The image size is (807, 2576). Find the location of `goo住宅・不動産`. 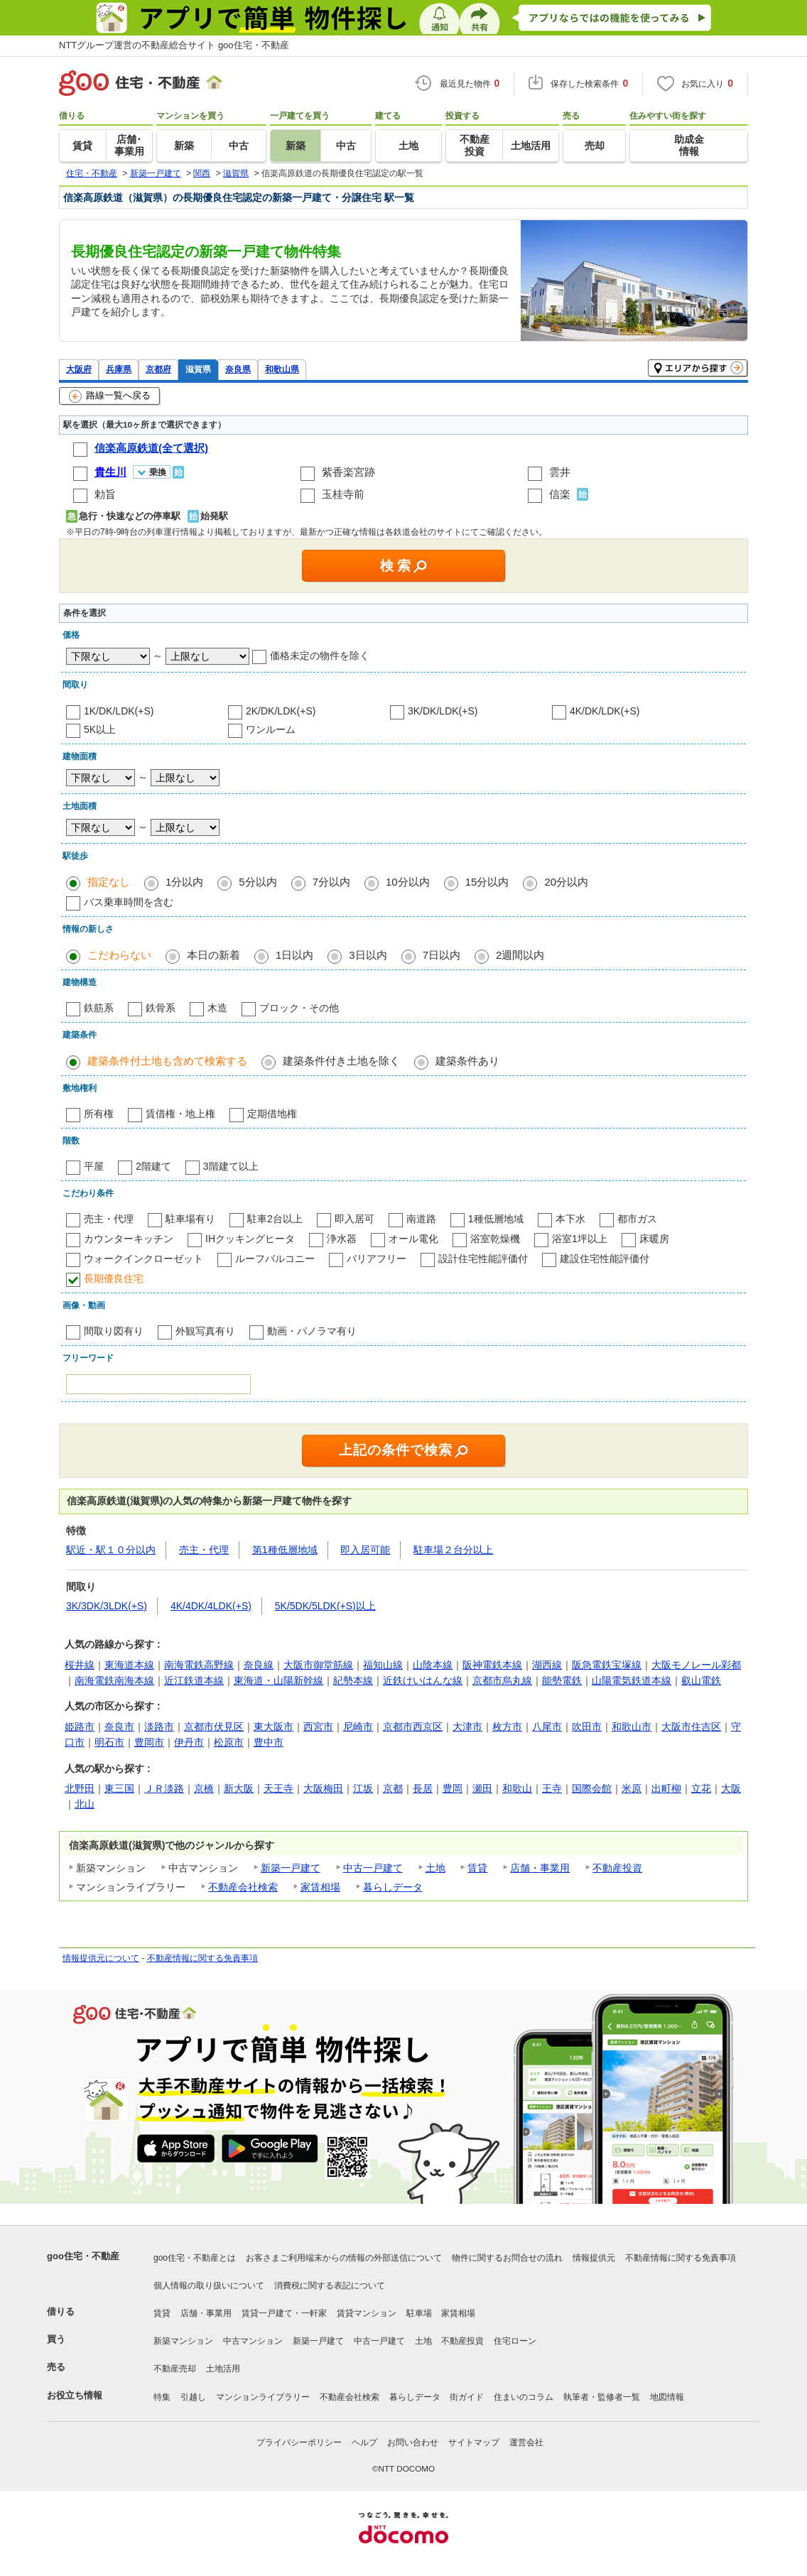

goo住宅・不動産 is located at coordinates (83, 2256).